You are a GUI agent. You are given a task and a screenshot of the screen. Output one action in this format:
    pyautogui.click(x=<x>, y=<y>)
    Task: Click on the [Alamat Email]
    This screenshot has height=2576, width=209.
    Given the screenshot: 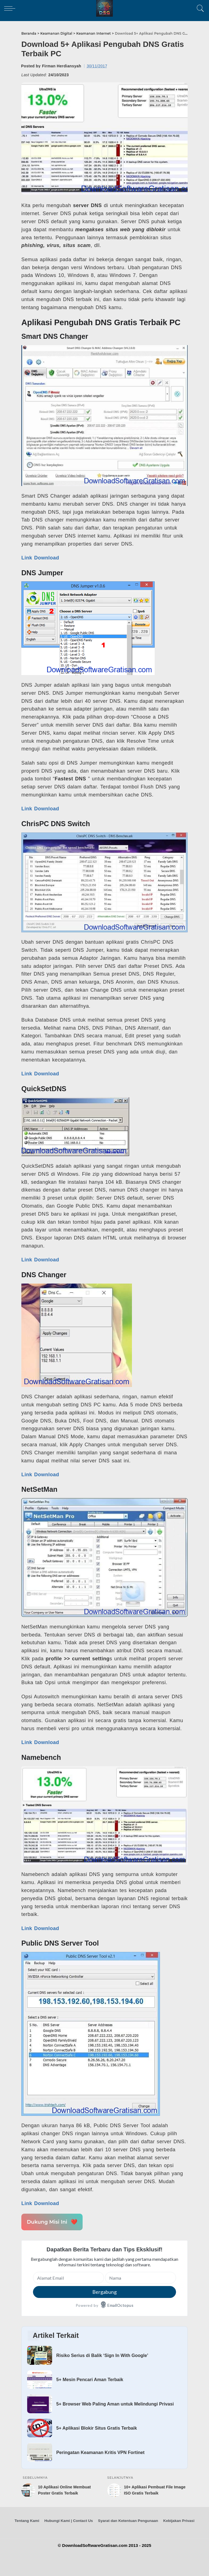 What is the action you would take?
    pyautogui.click(x=68, y=2278)
    